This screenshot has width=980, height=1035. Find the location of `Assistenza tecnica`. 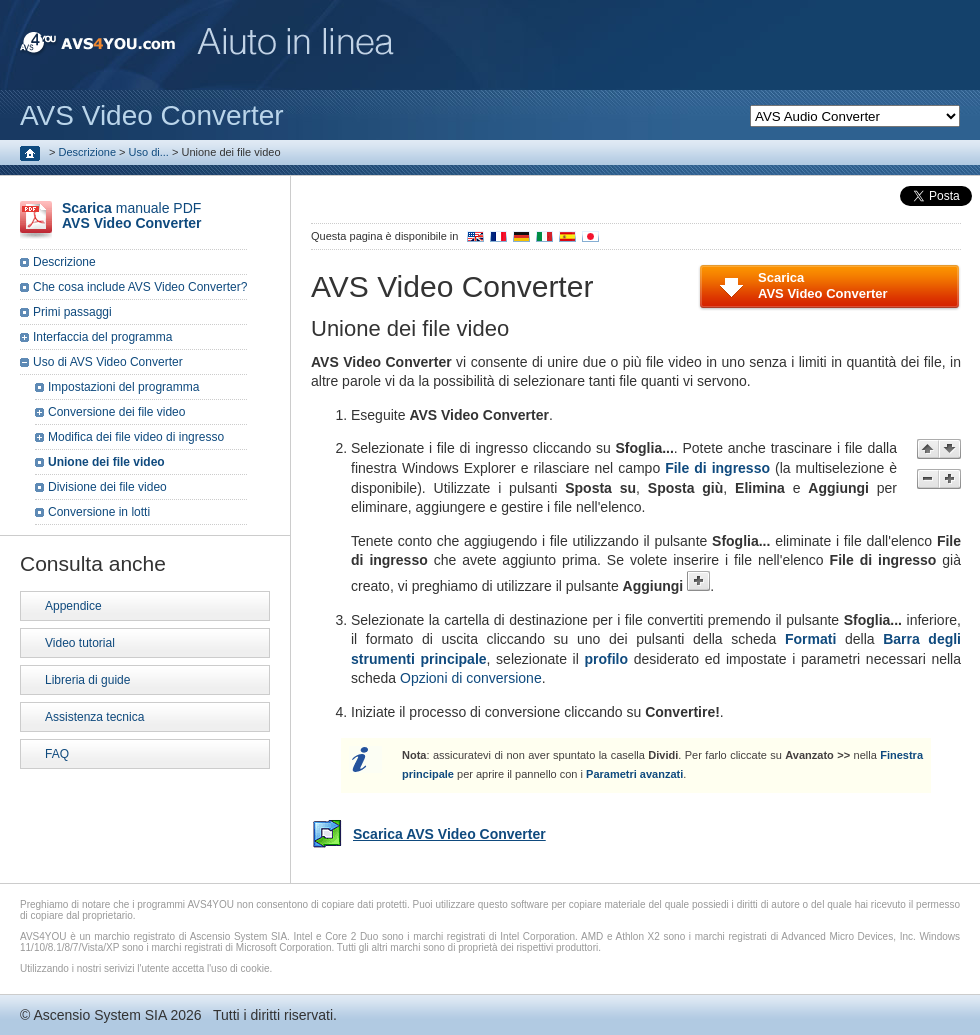

Assistenza tecnica is located at coordinates (94, 717).